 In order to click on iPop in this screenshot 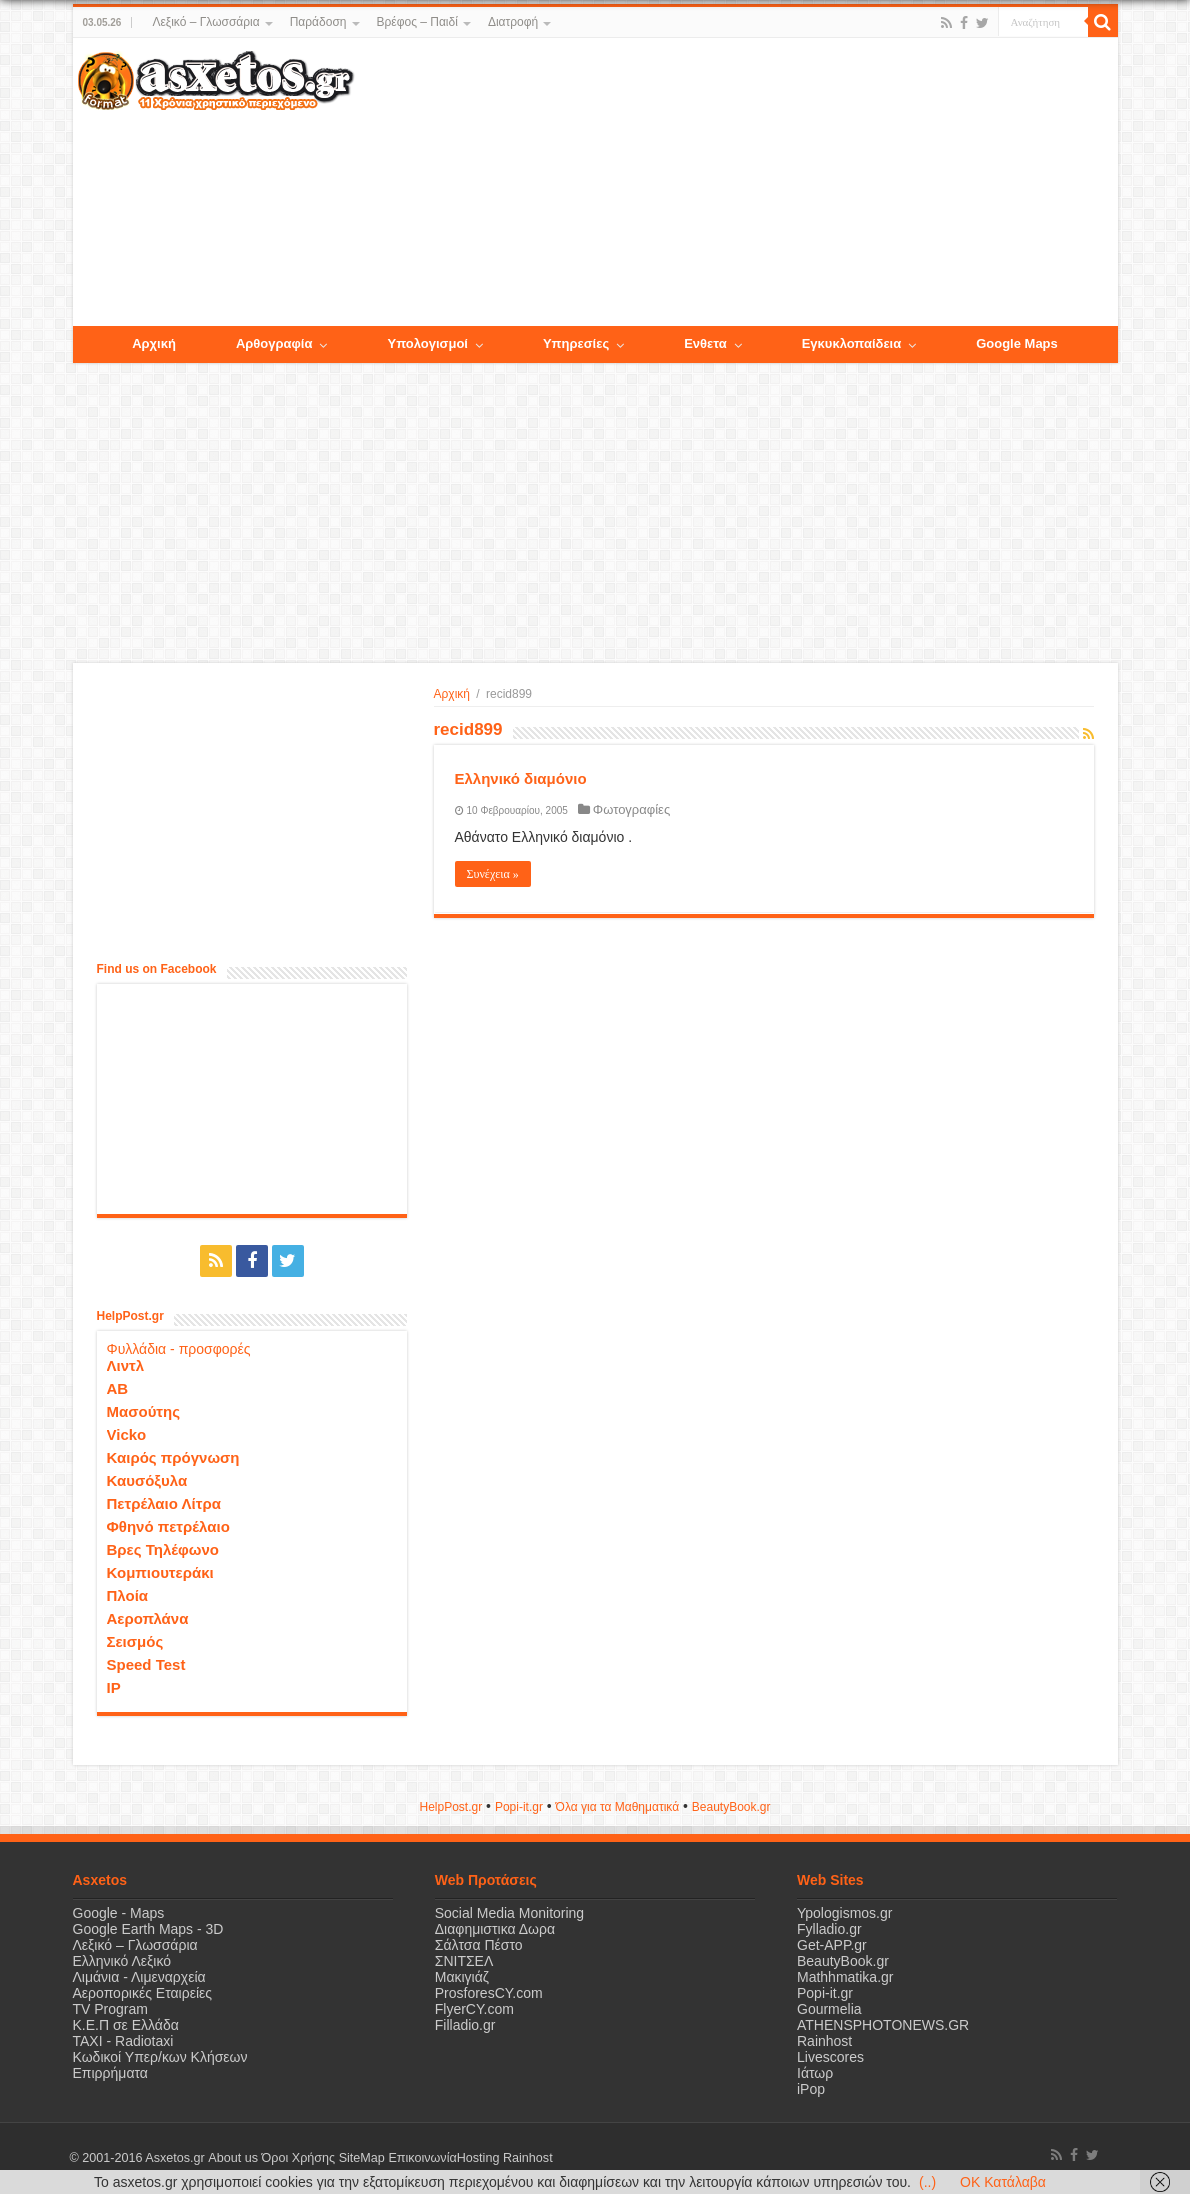, I will do `click(811, 2089)`.